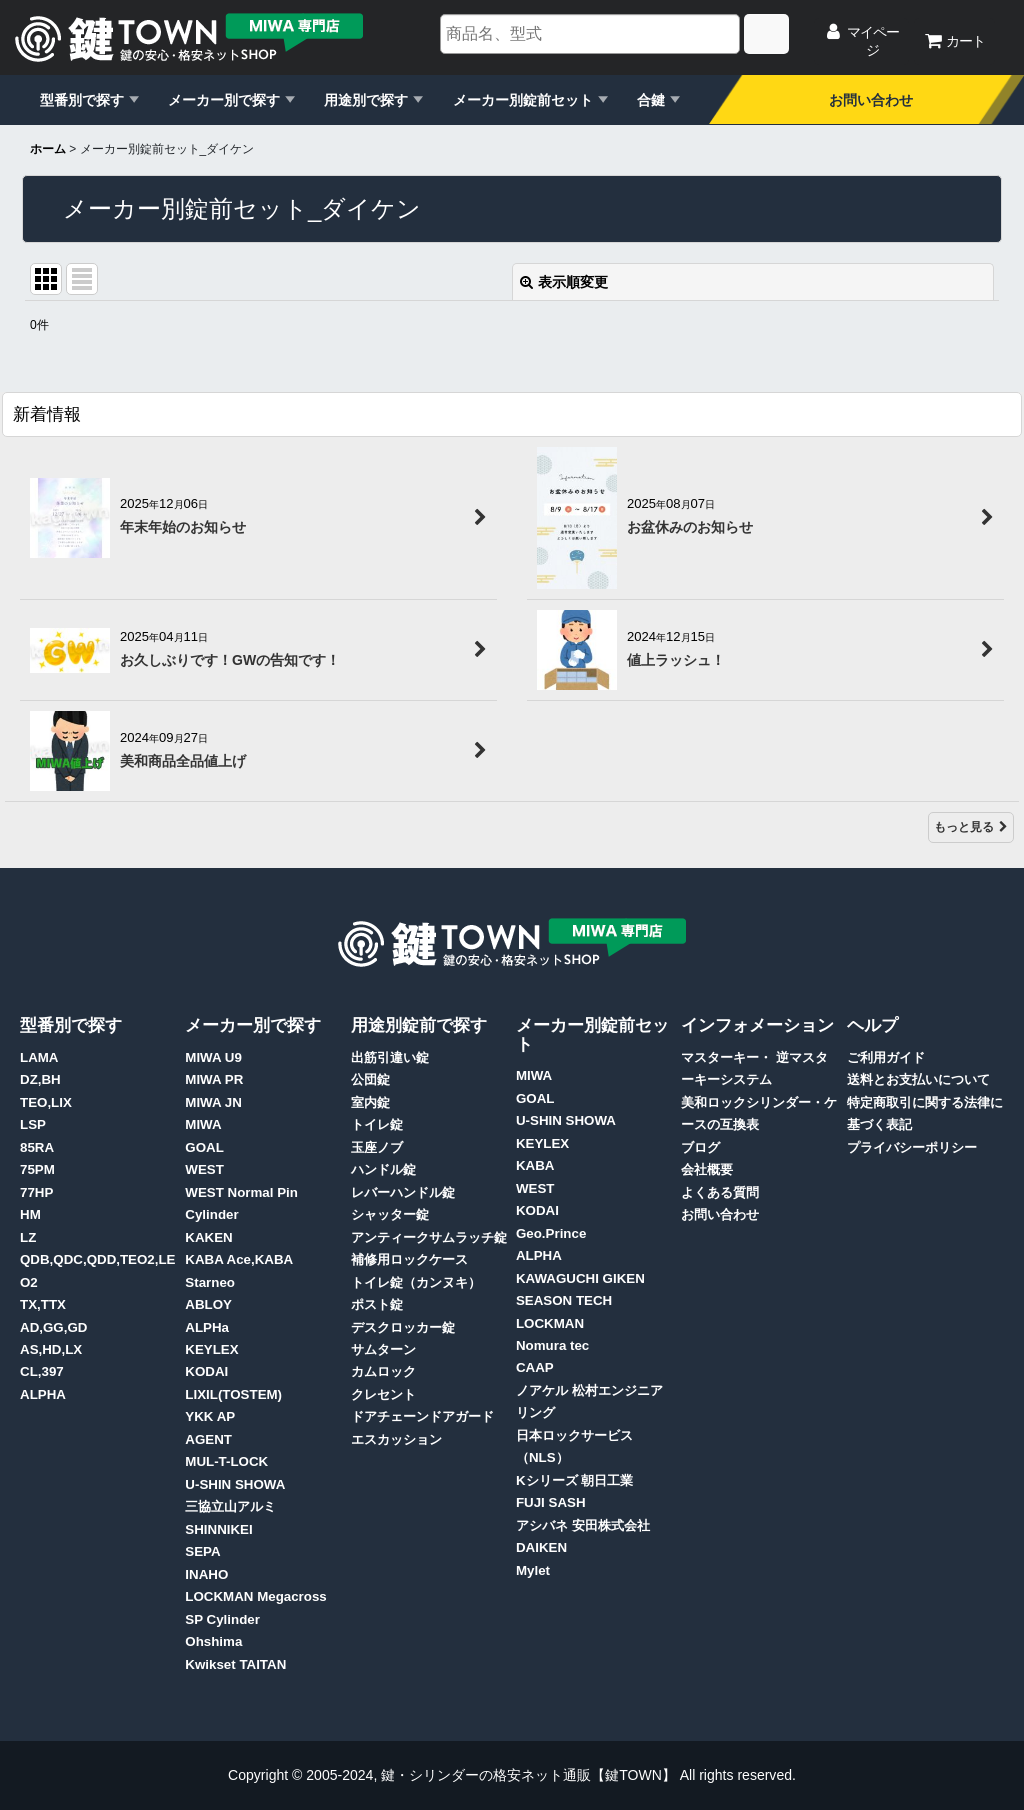 The width and height of the screenshot is (1024, 1810). I want to click on YKK AP, so click(210, 1416).